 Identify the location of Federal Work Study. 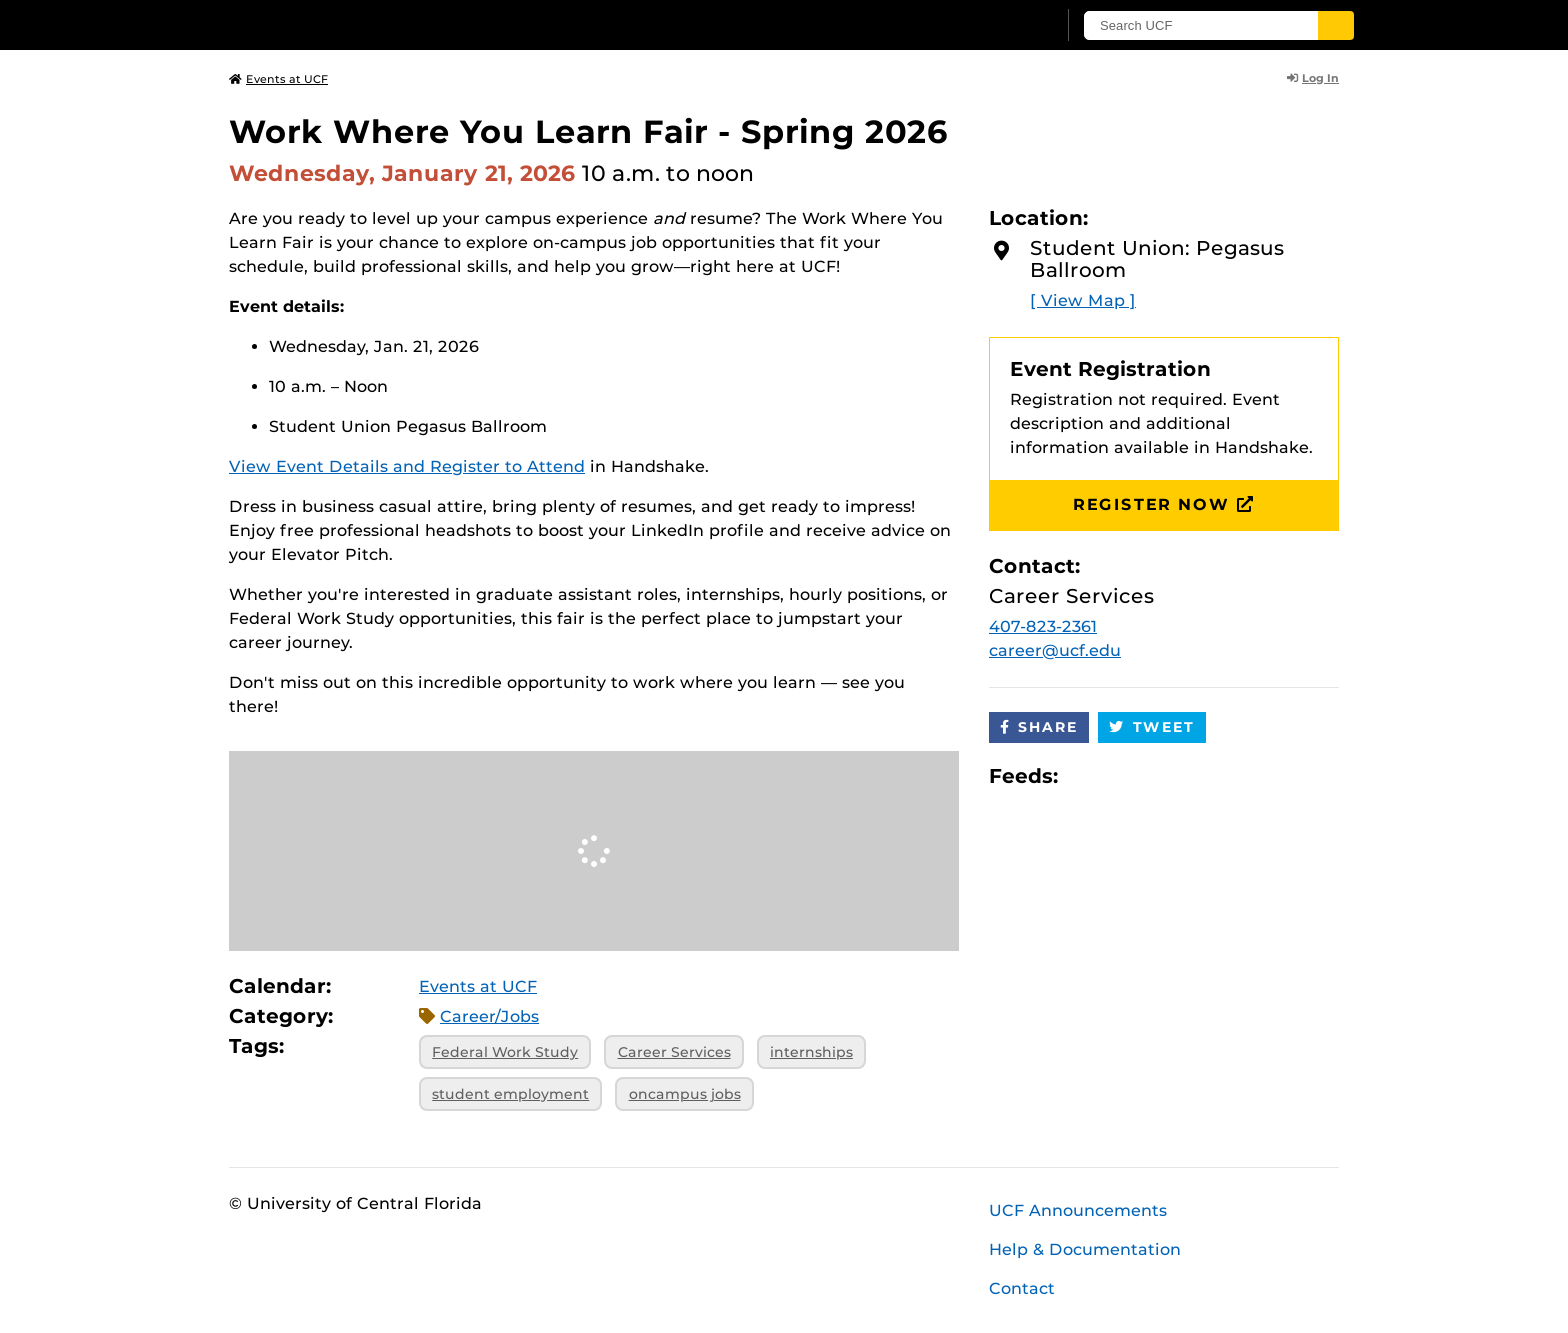
(505, 1052).